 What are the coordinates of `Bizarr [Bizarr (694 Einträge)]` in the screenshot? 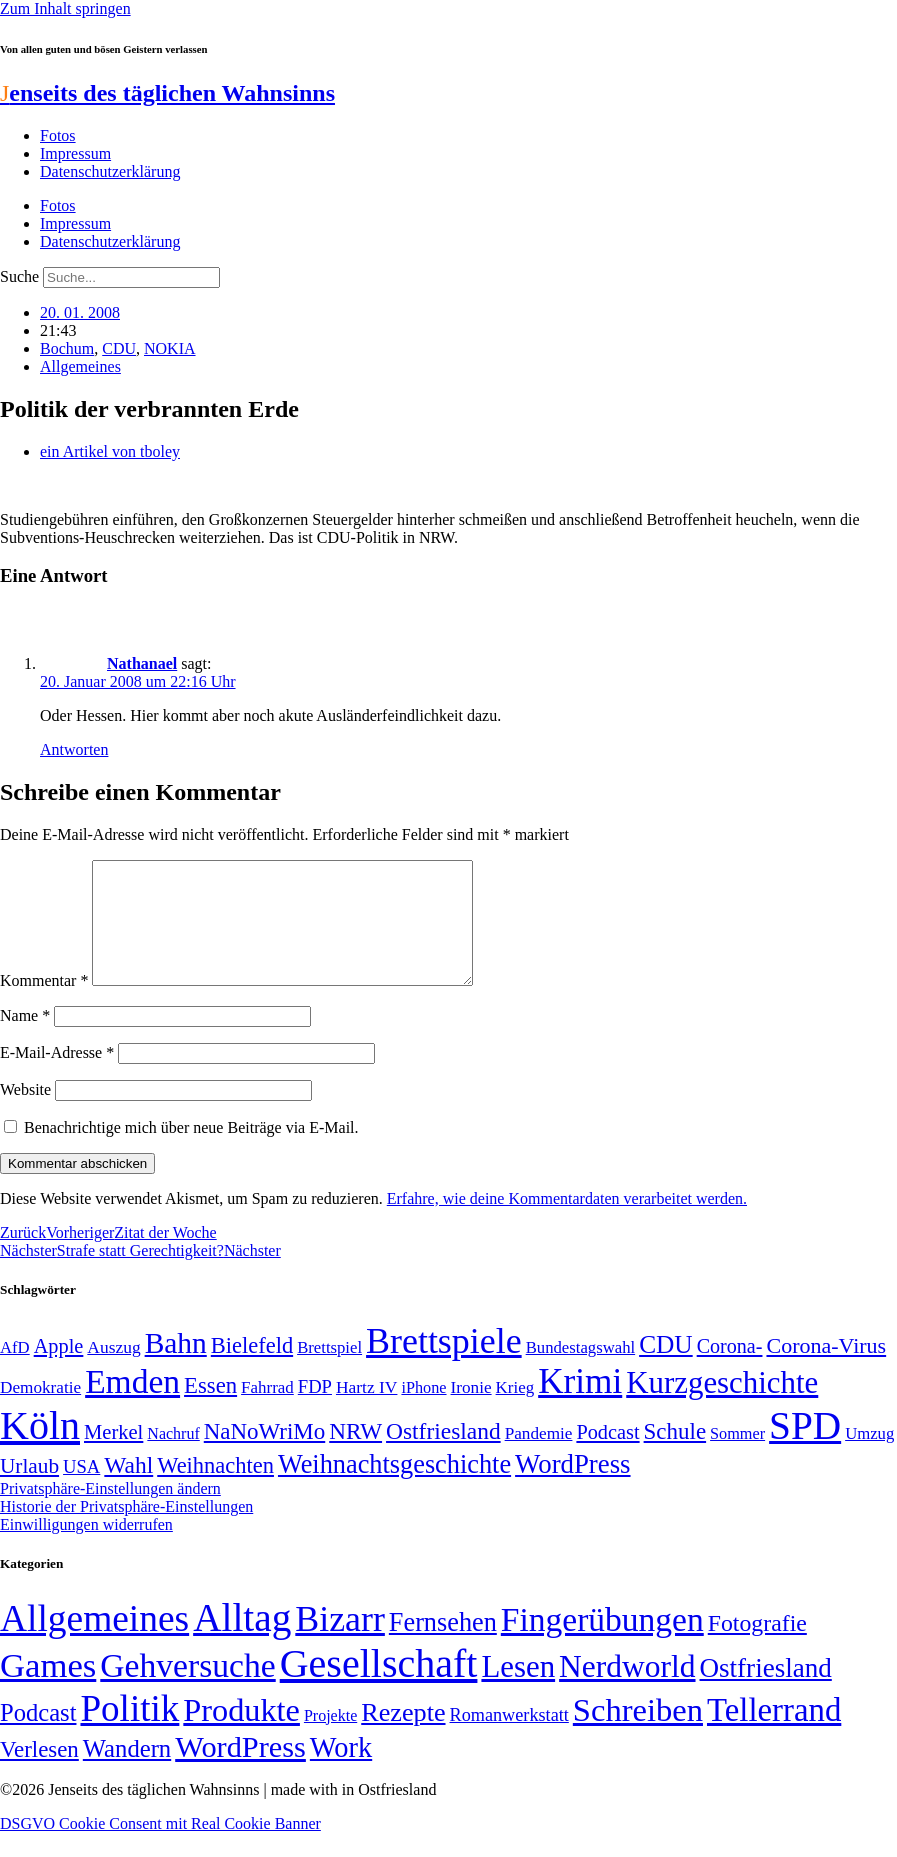 It's located at (340, 1643).